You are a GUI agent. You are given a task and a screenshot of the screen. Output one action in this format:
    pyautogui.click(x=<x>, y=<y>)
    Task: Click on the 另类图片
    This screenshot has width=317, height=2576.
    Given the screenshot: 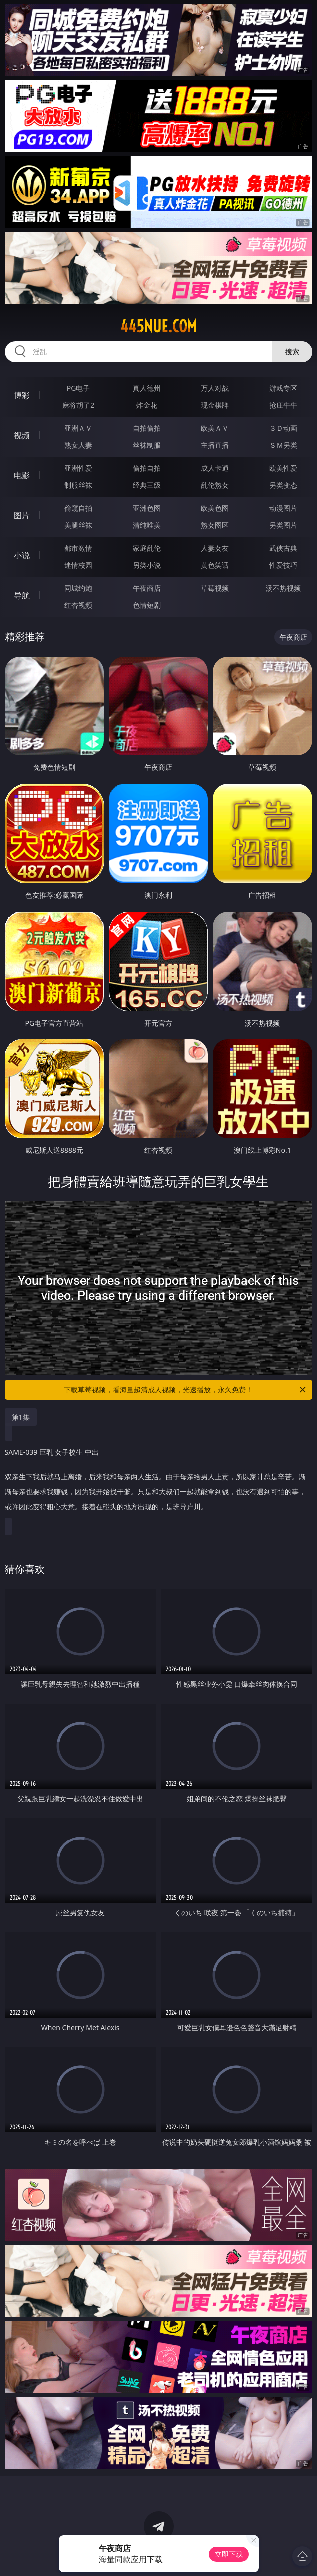 What is the action you would take?
    pyautogui.click(x=283, y=525)
    